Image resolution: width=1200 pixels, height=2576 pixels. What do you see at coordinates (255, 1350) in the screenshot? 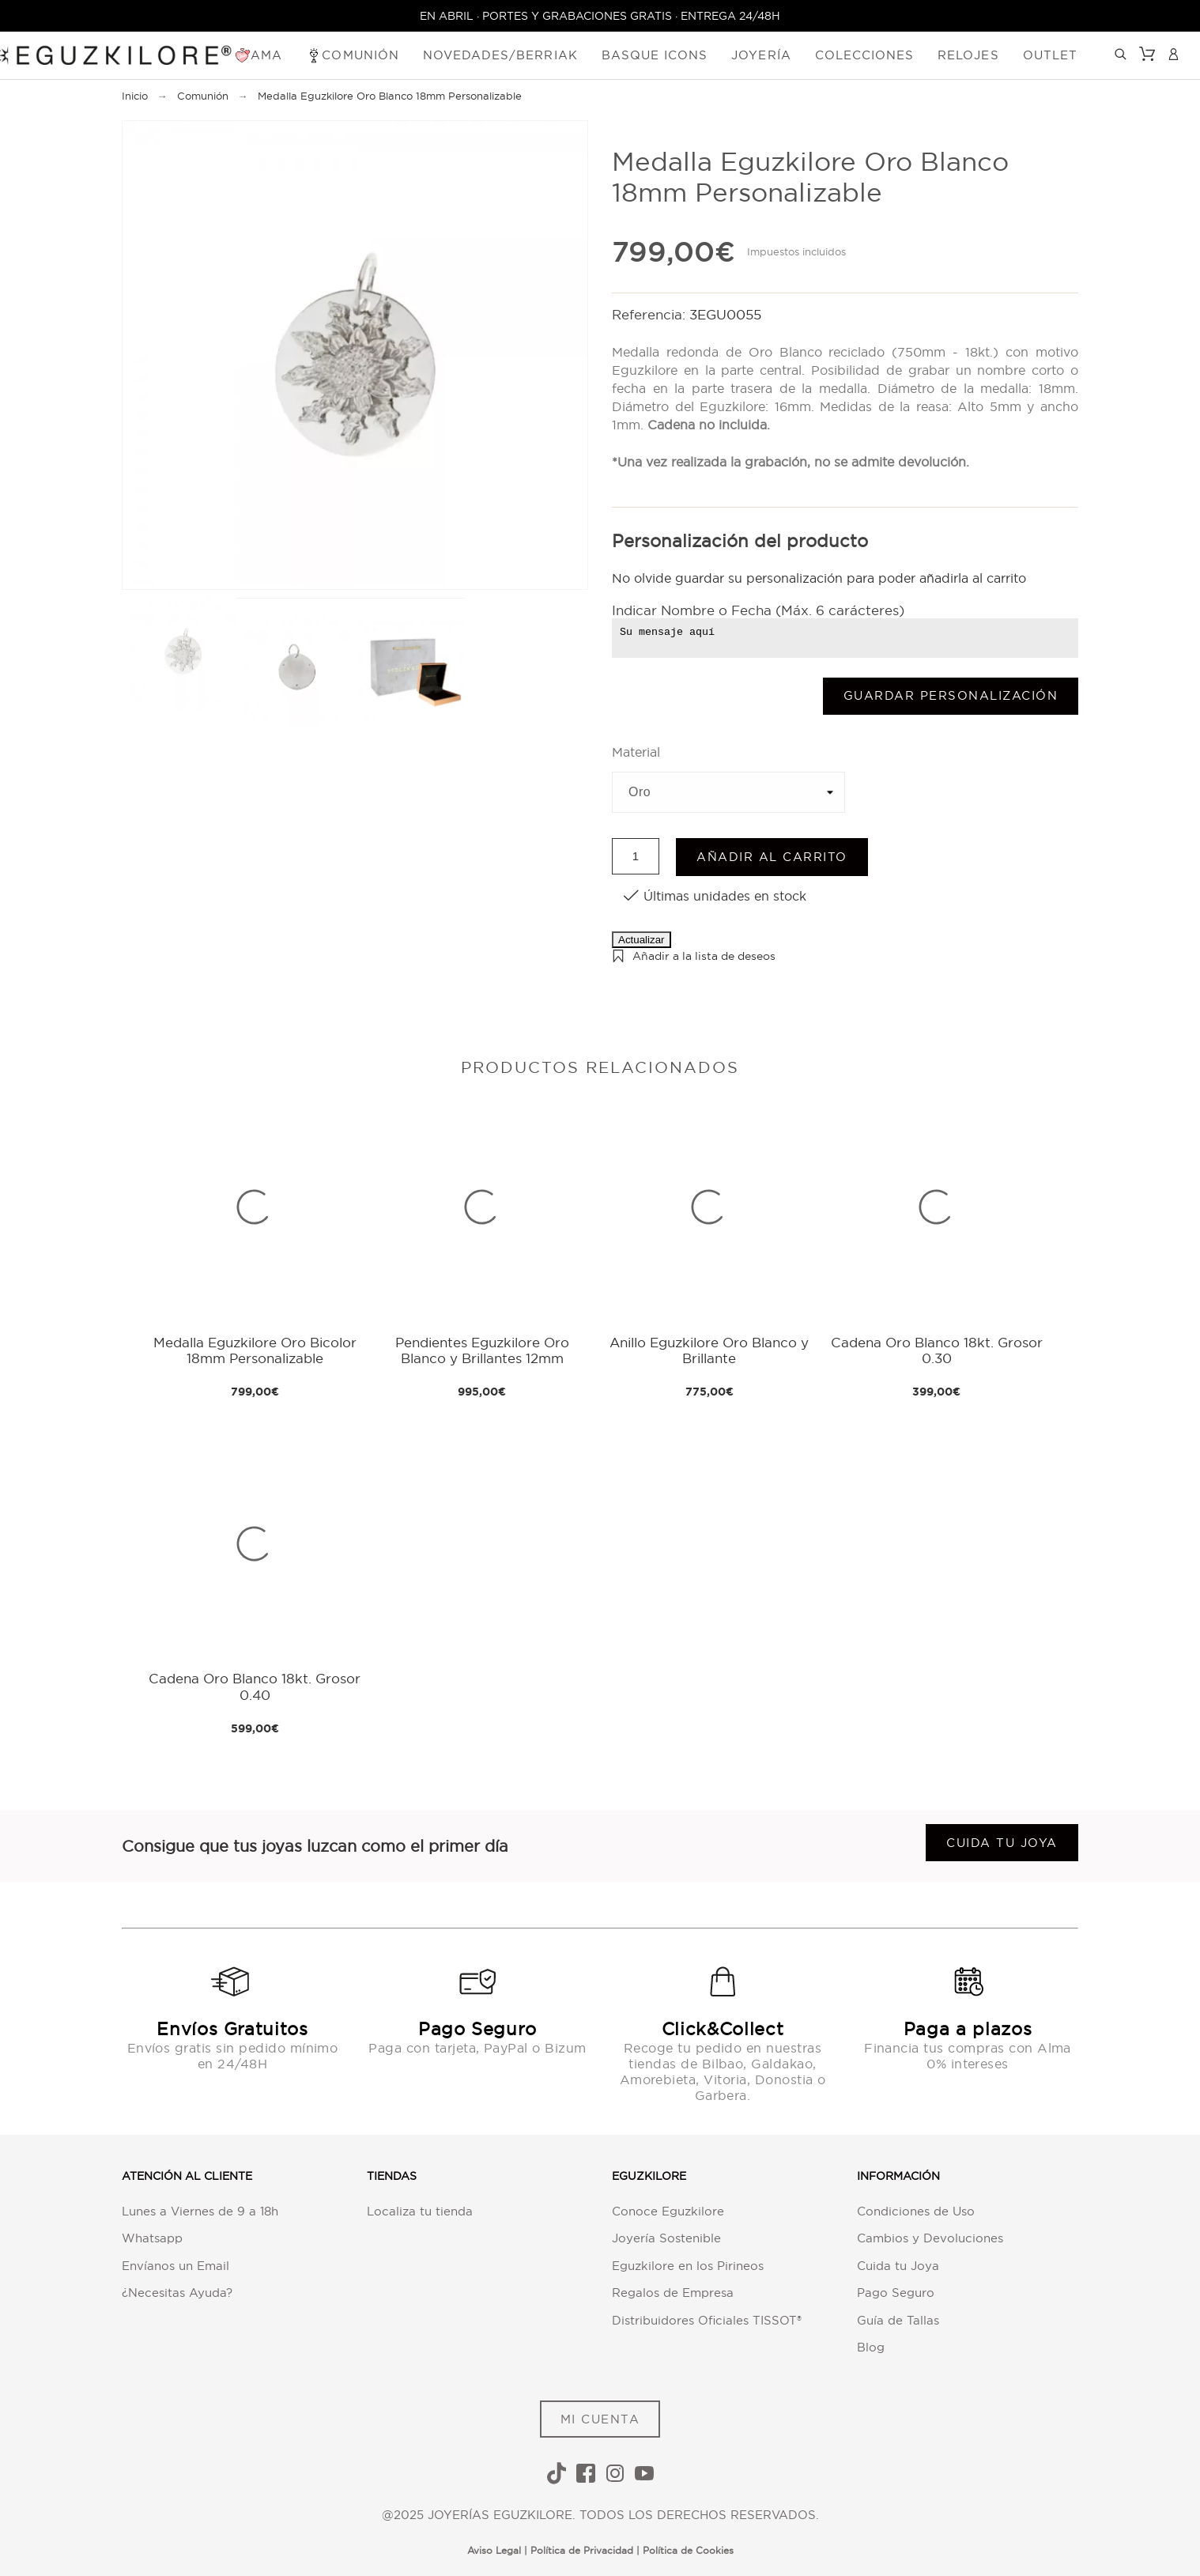
I see `Medalla Eguzkilore Oro Bicolor 18mm Personalizable` at bounding box center [255, 1350].